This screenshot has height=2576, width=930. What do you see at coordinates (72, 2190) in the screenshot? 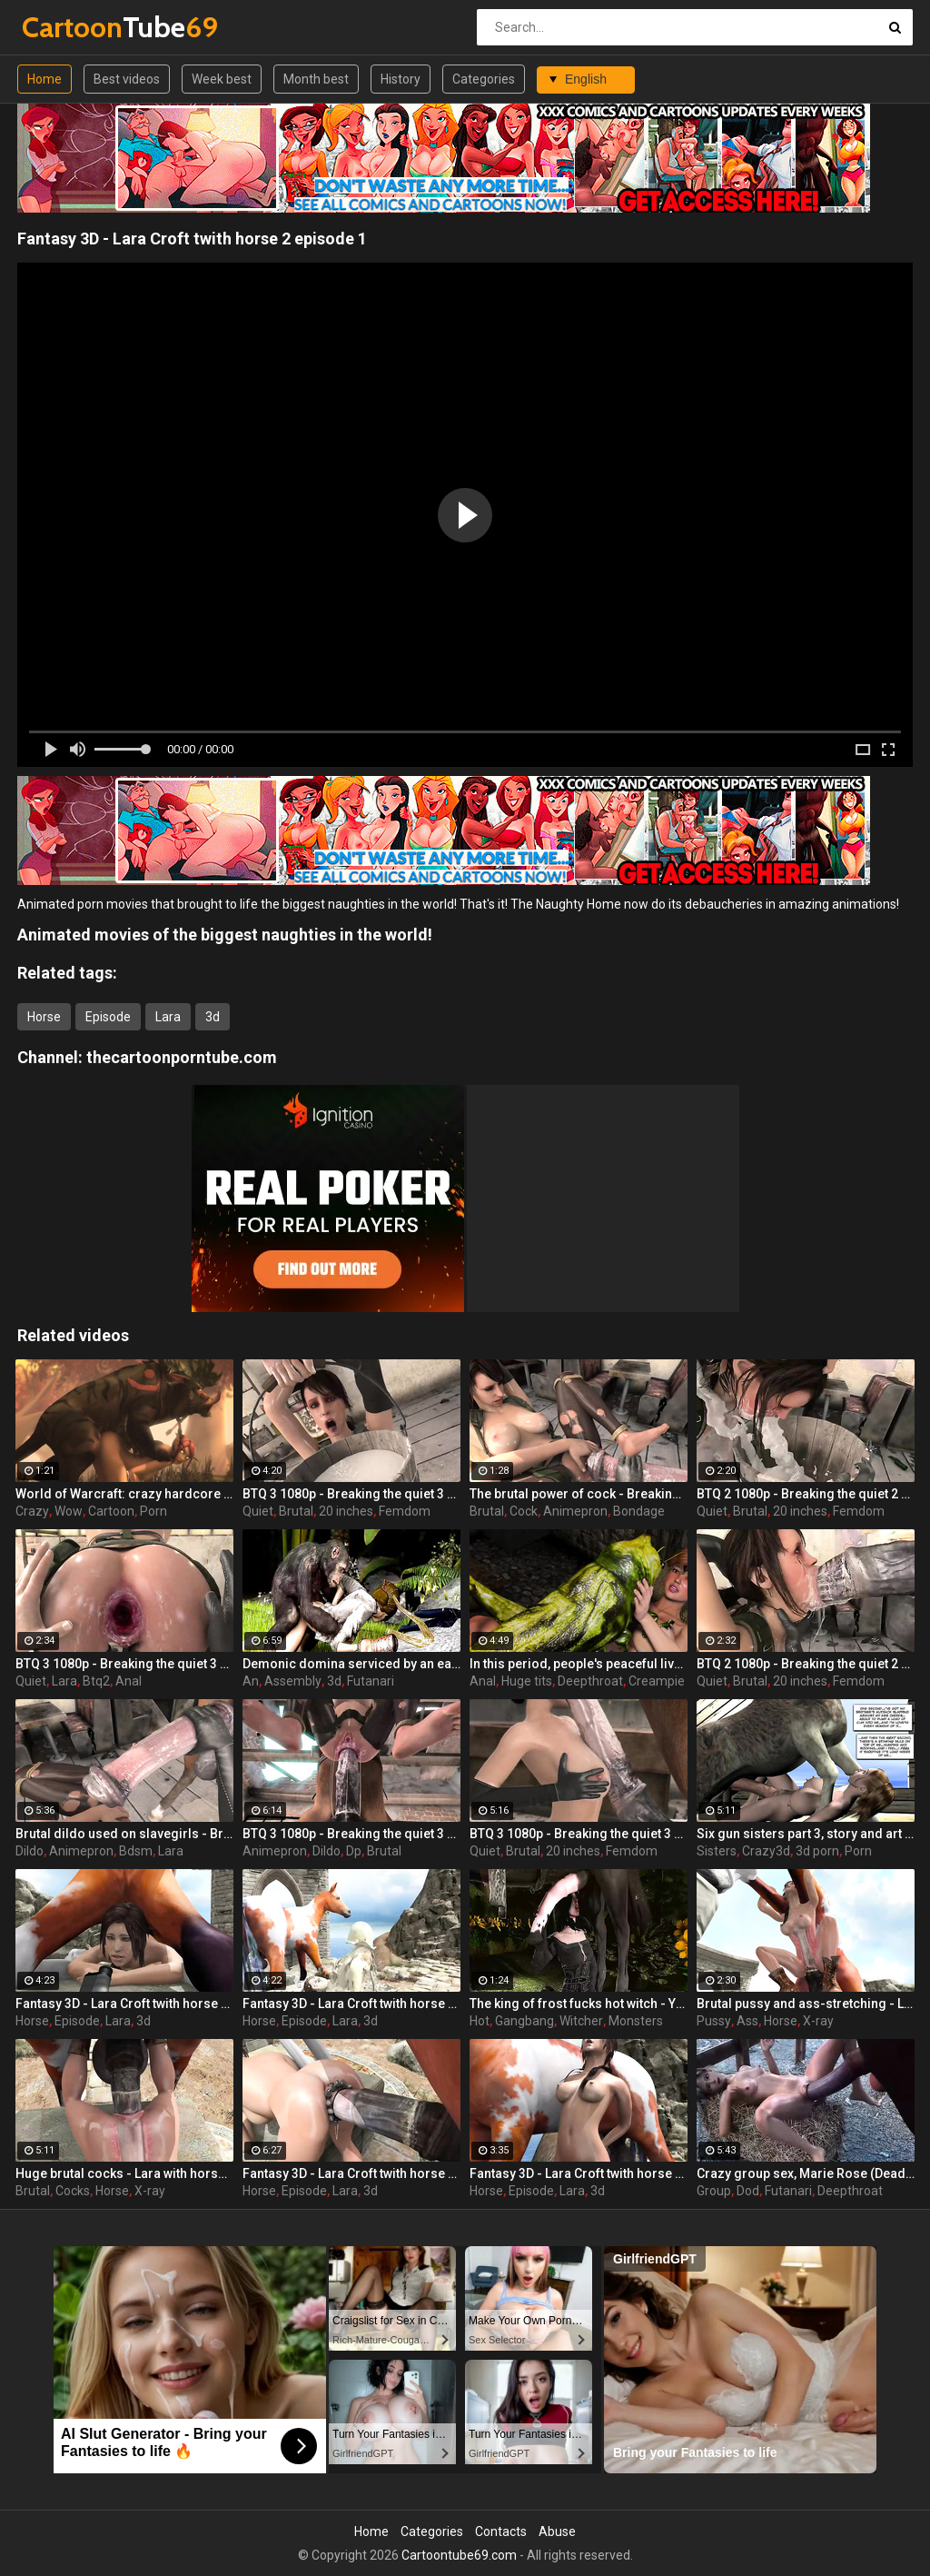
I see `Cocks` at bounding box center [72, 2190].